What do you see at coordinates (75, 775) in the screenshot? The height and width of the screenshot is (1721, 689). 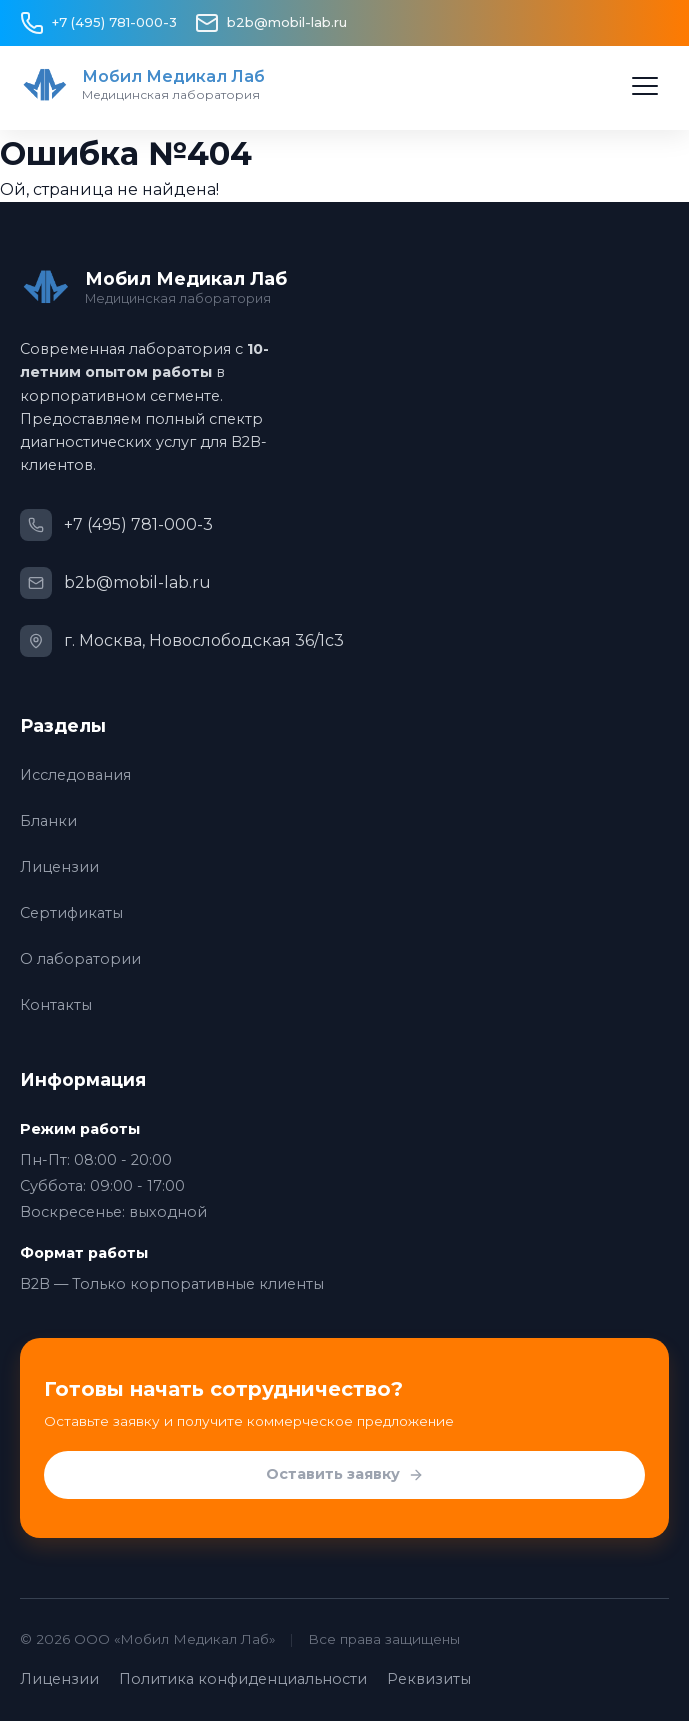 I see `Исследования` at bounding box center [75, 775].